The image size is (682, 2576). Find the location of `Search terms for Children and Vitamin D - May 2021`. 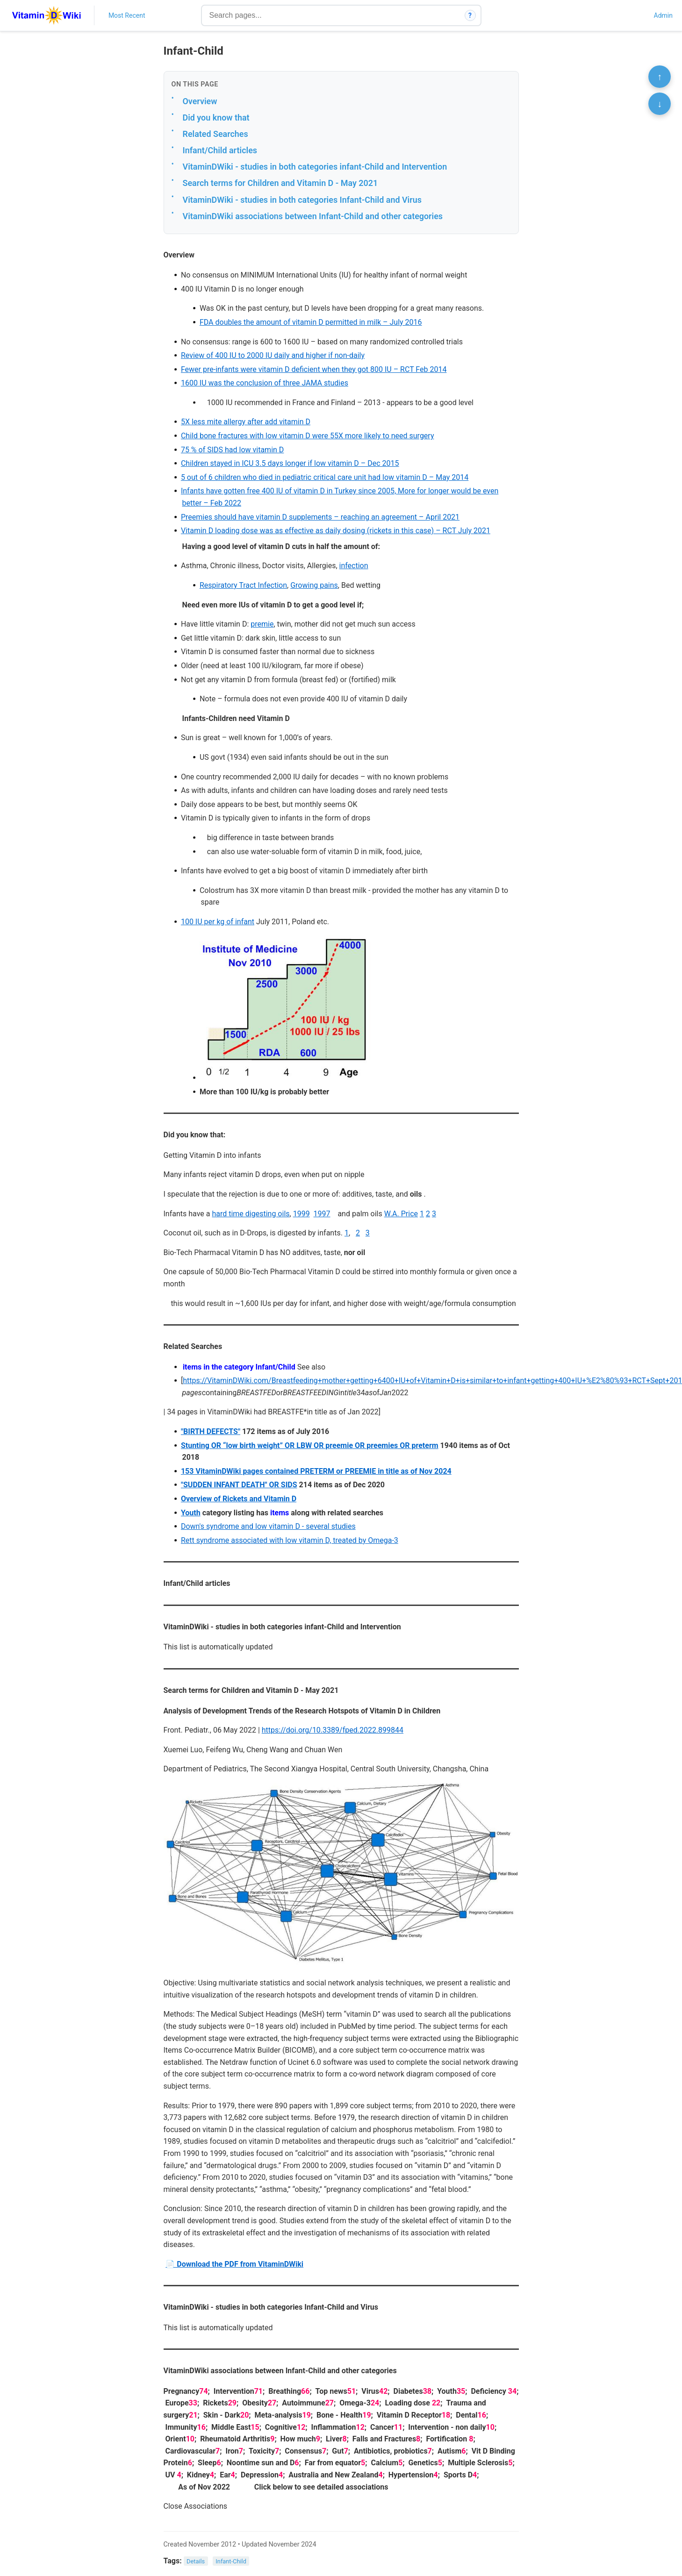

Search terms for Children and Vitamin D - May 2021 is located at coordinates (280, 183).